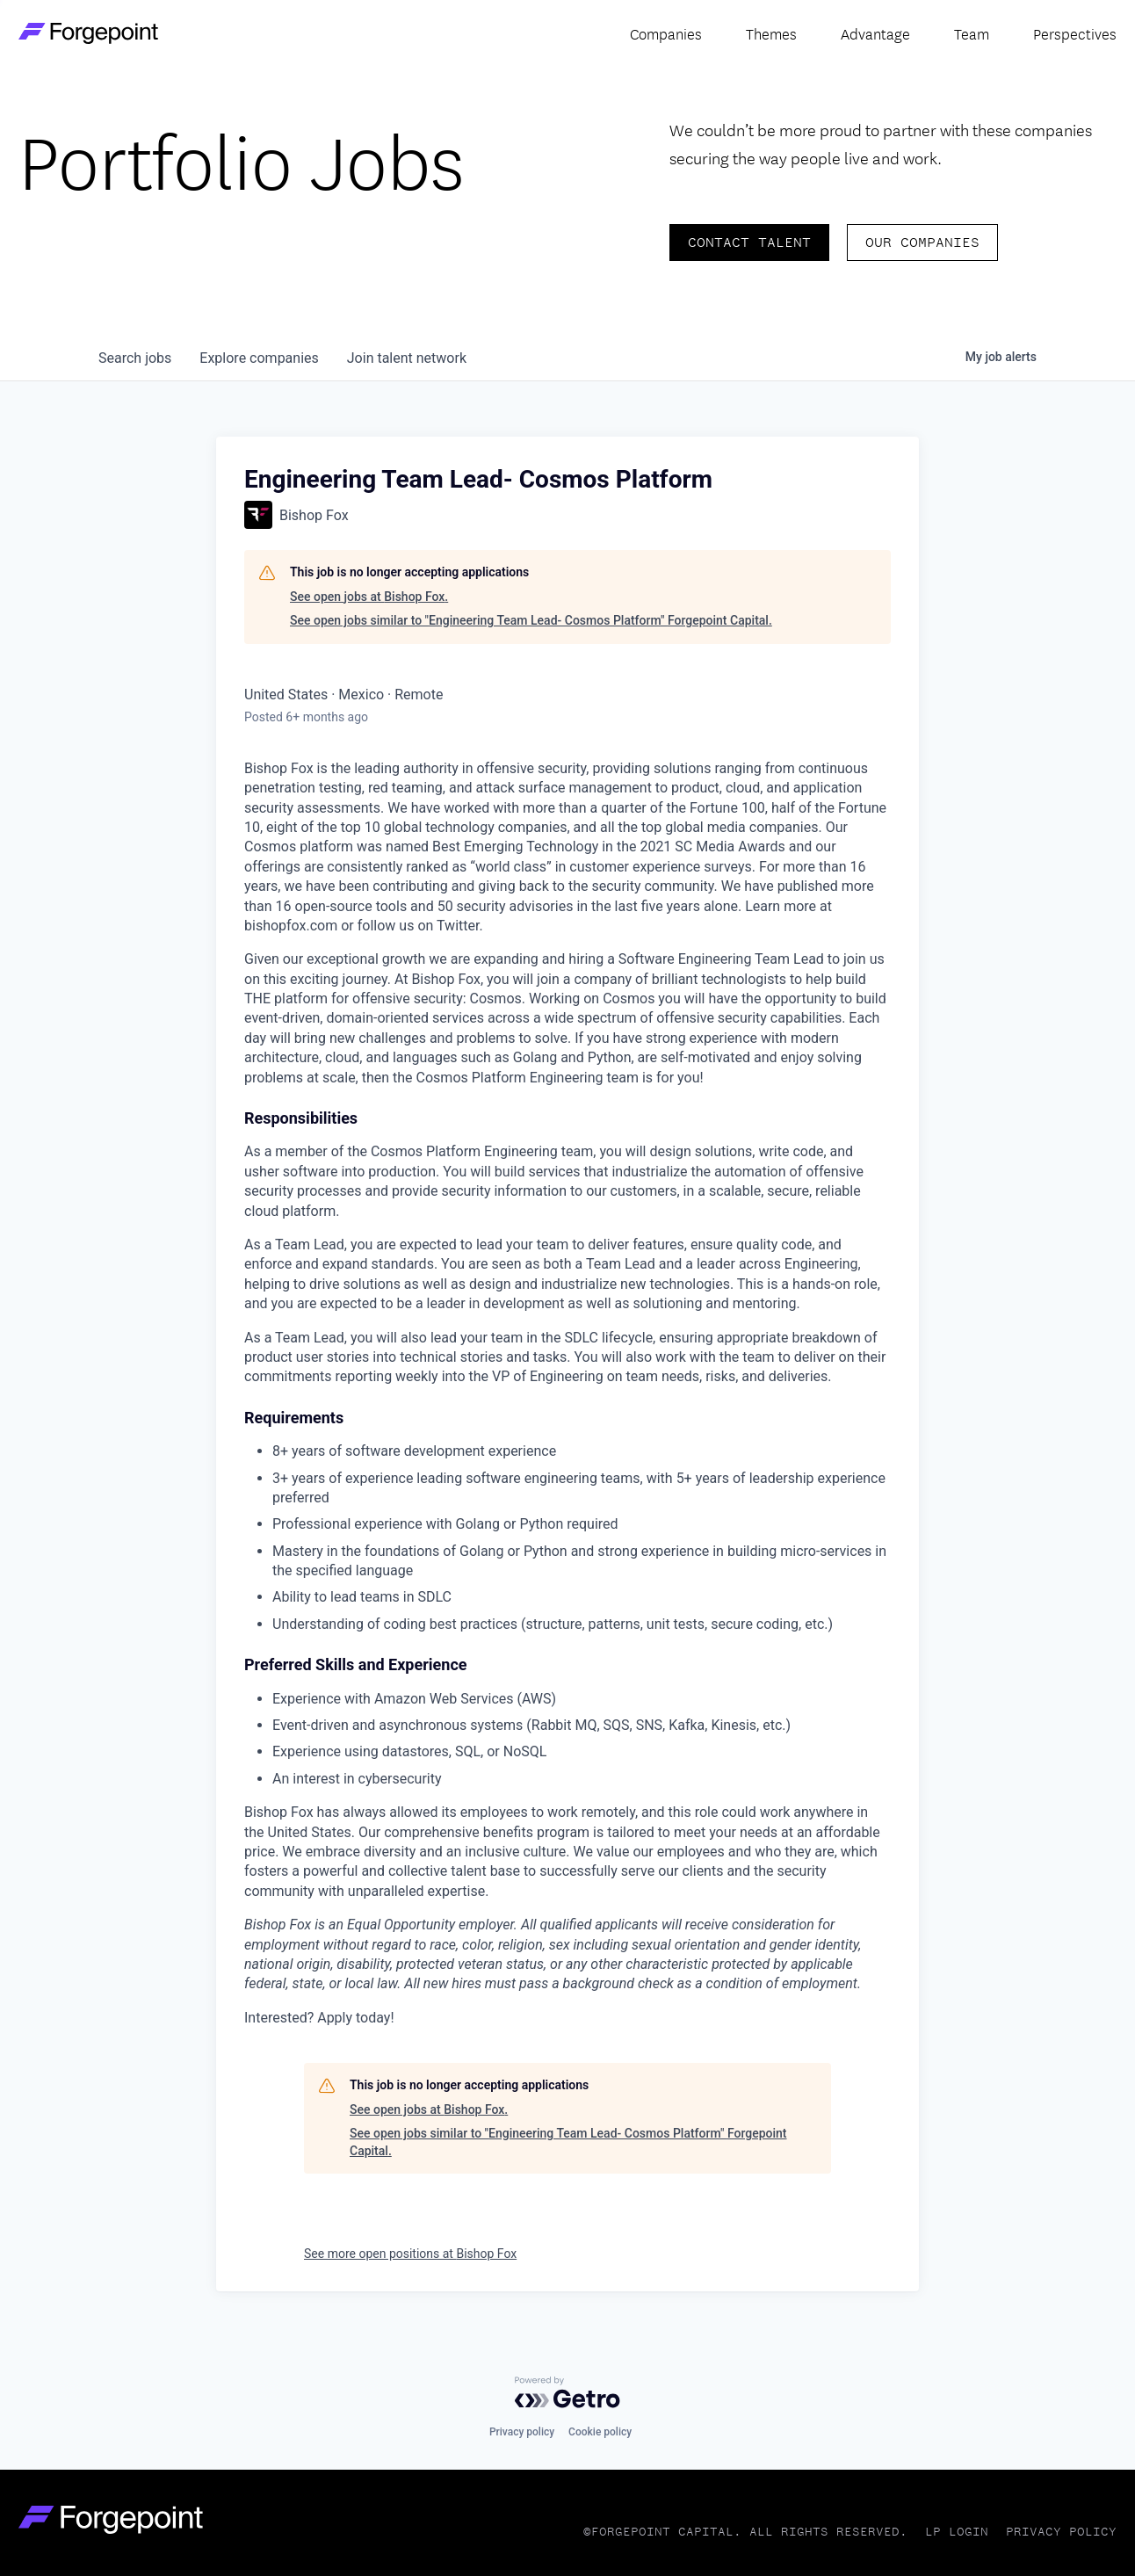 This screenshot has width=1135, height=2576. What do you see at coordinates (521, 2432) in the screenshot?
I see `Privacy policy` at bounding box center [521, 2432].